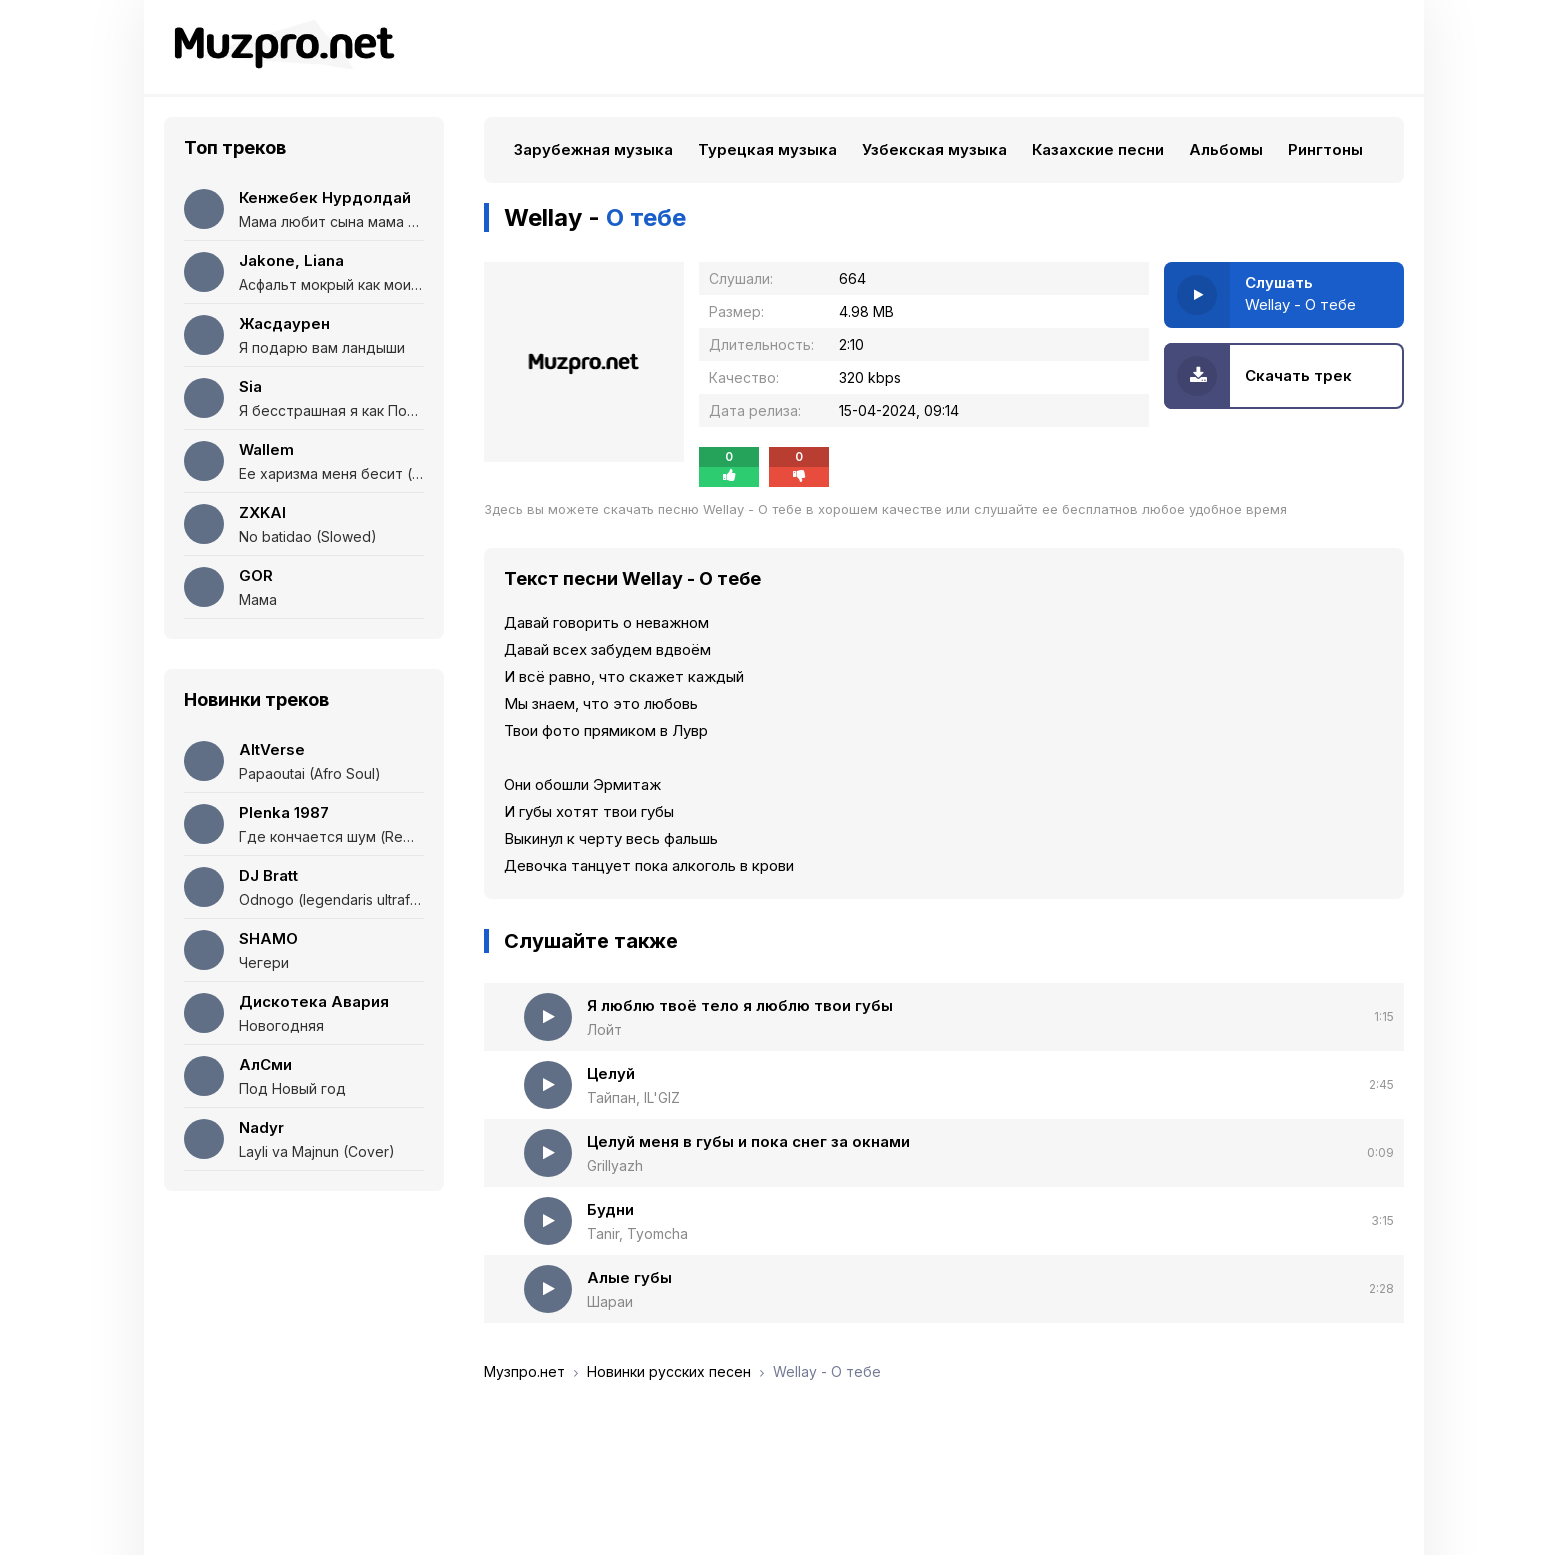 This screenshot has width=1568, height=1555. Describe the element at coordinates (593, 149) in the screenshot. I see `Зарубежная музыка` at that location.